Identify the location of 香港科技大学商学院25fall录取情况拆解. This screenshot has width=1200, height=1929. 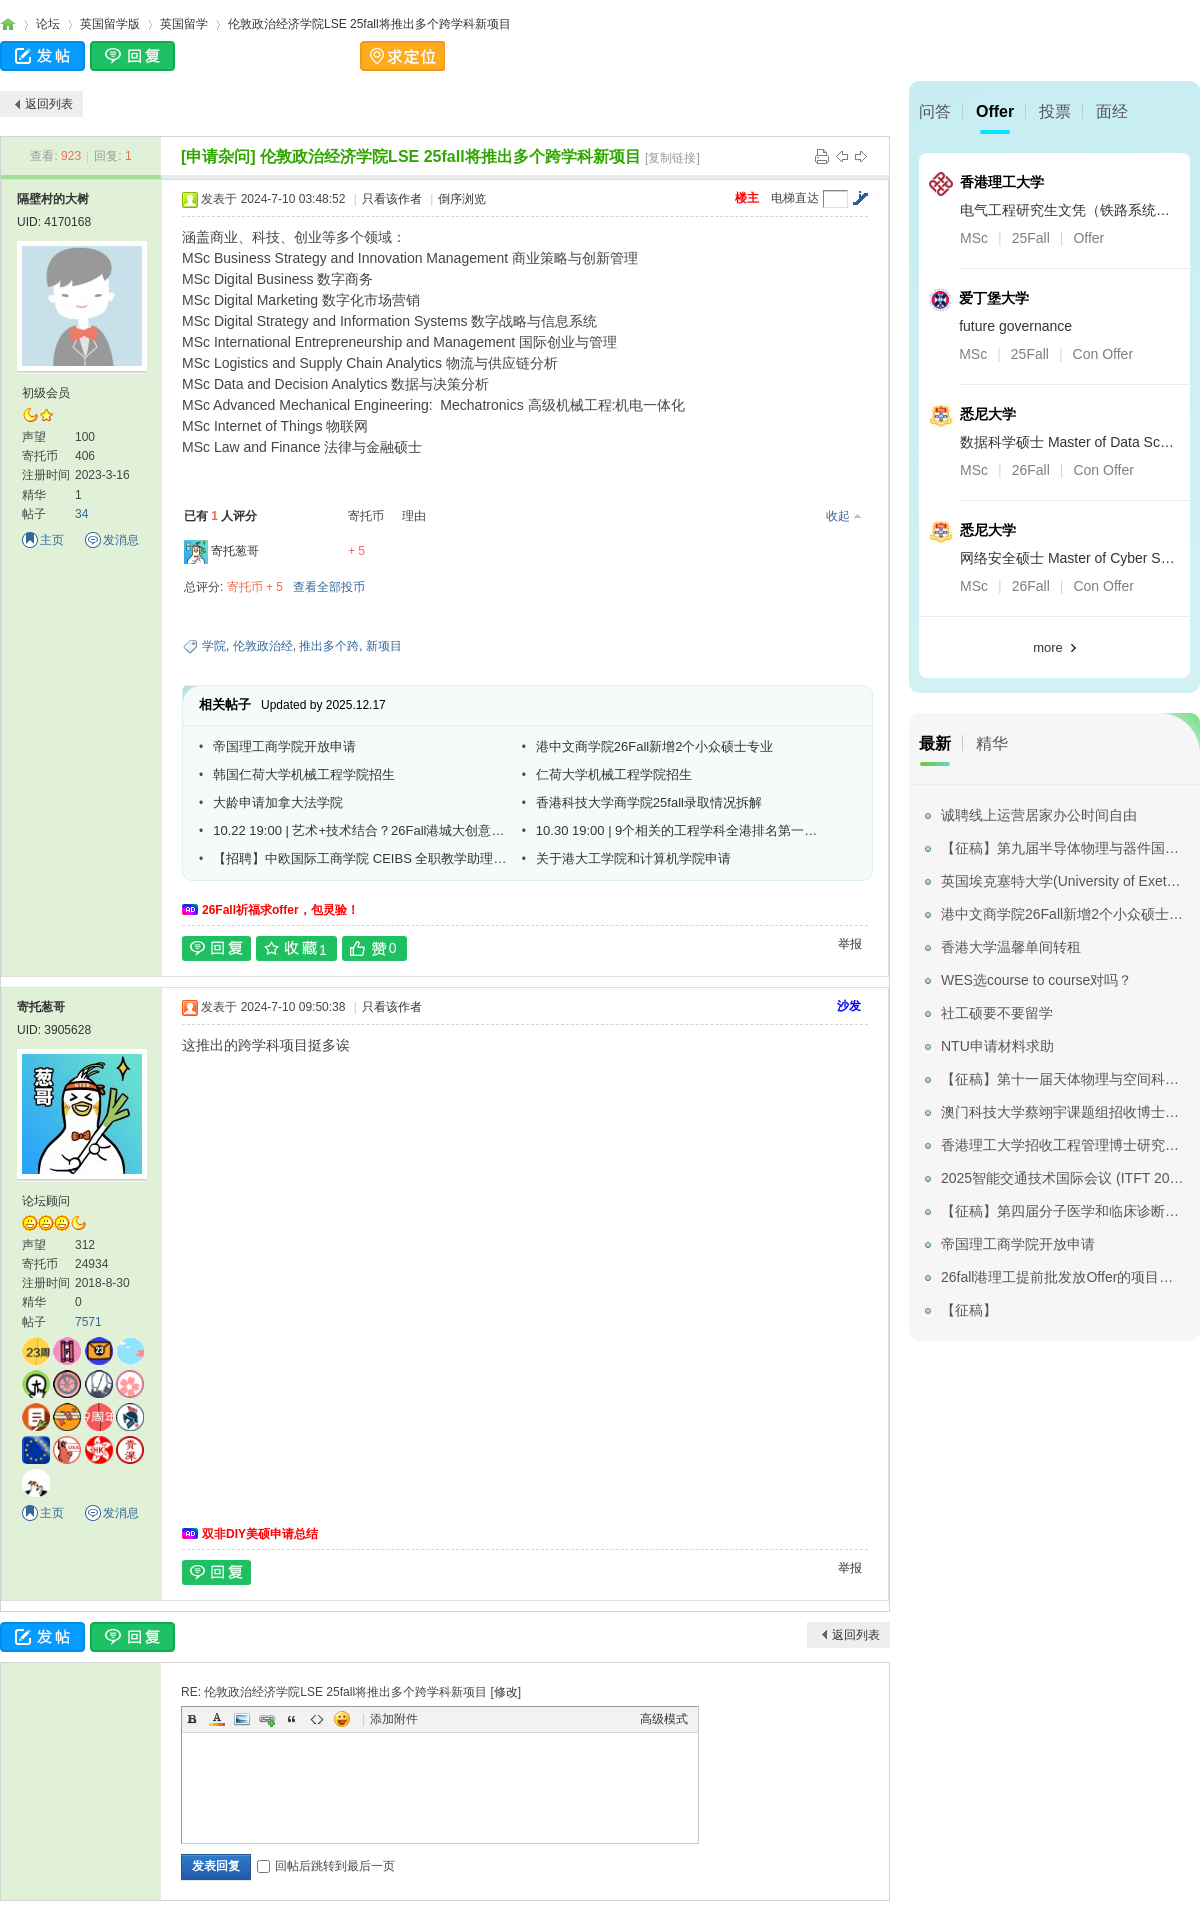
(649, 802).